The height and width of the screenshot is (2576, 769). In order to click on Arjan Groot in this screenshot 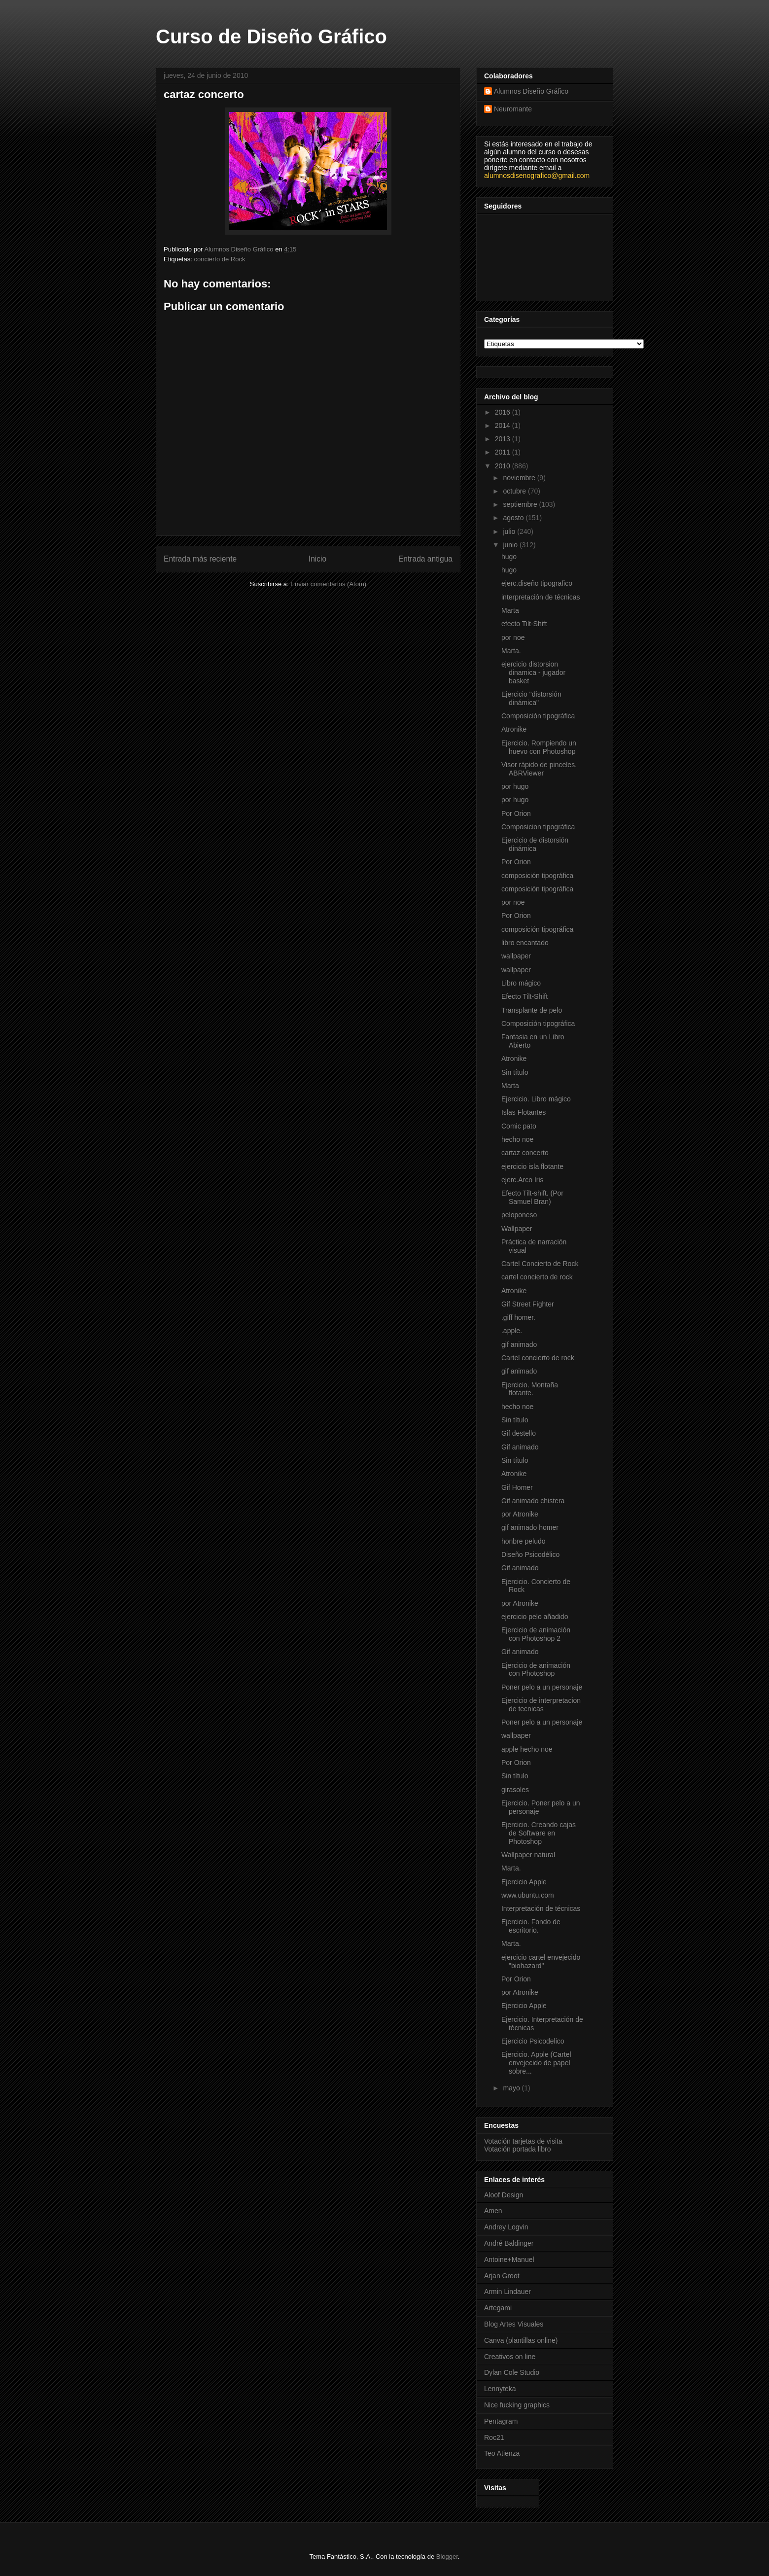, I will do `click(502, 2276)`.